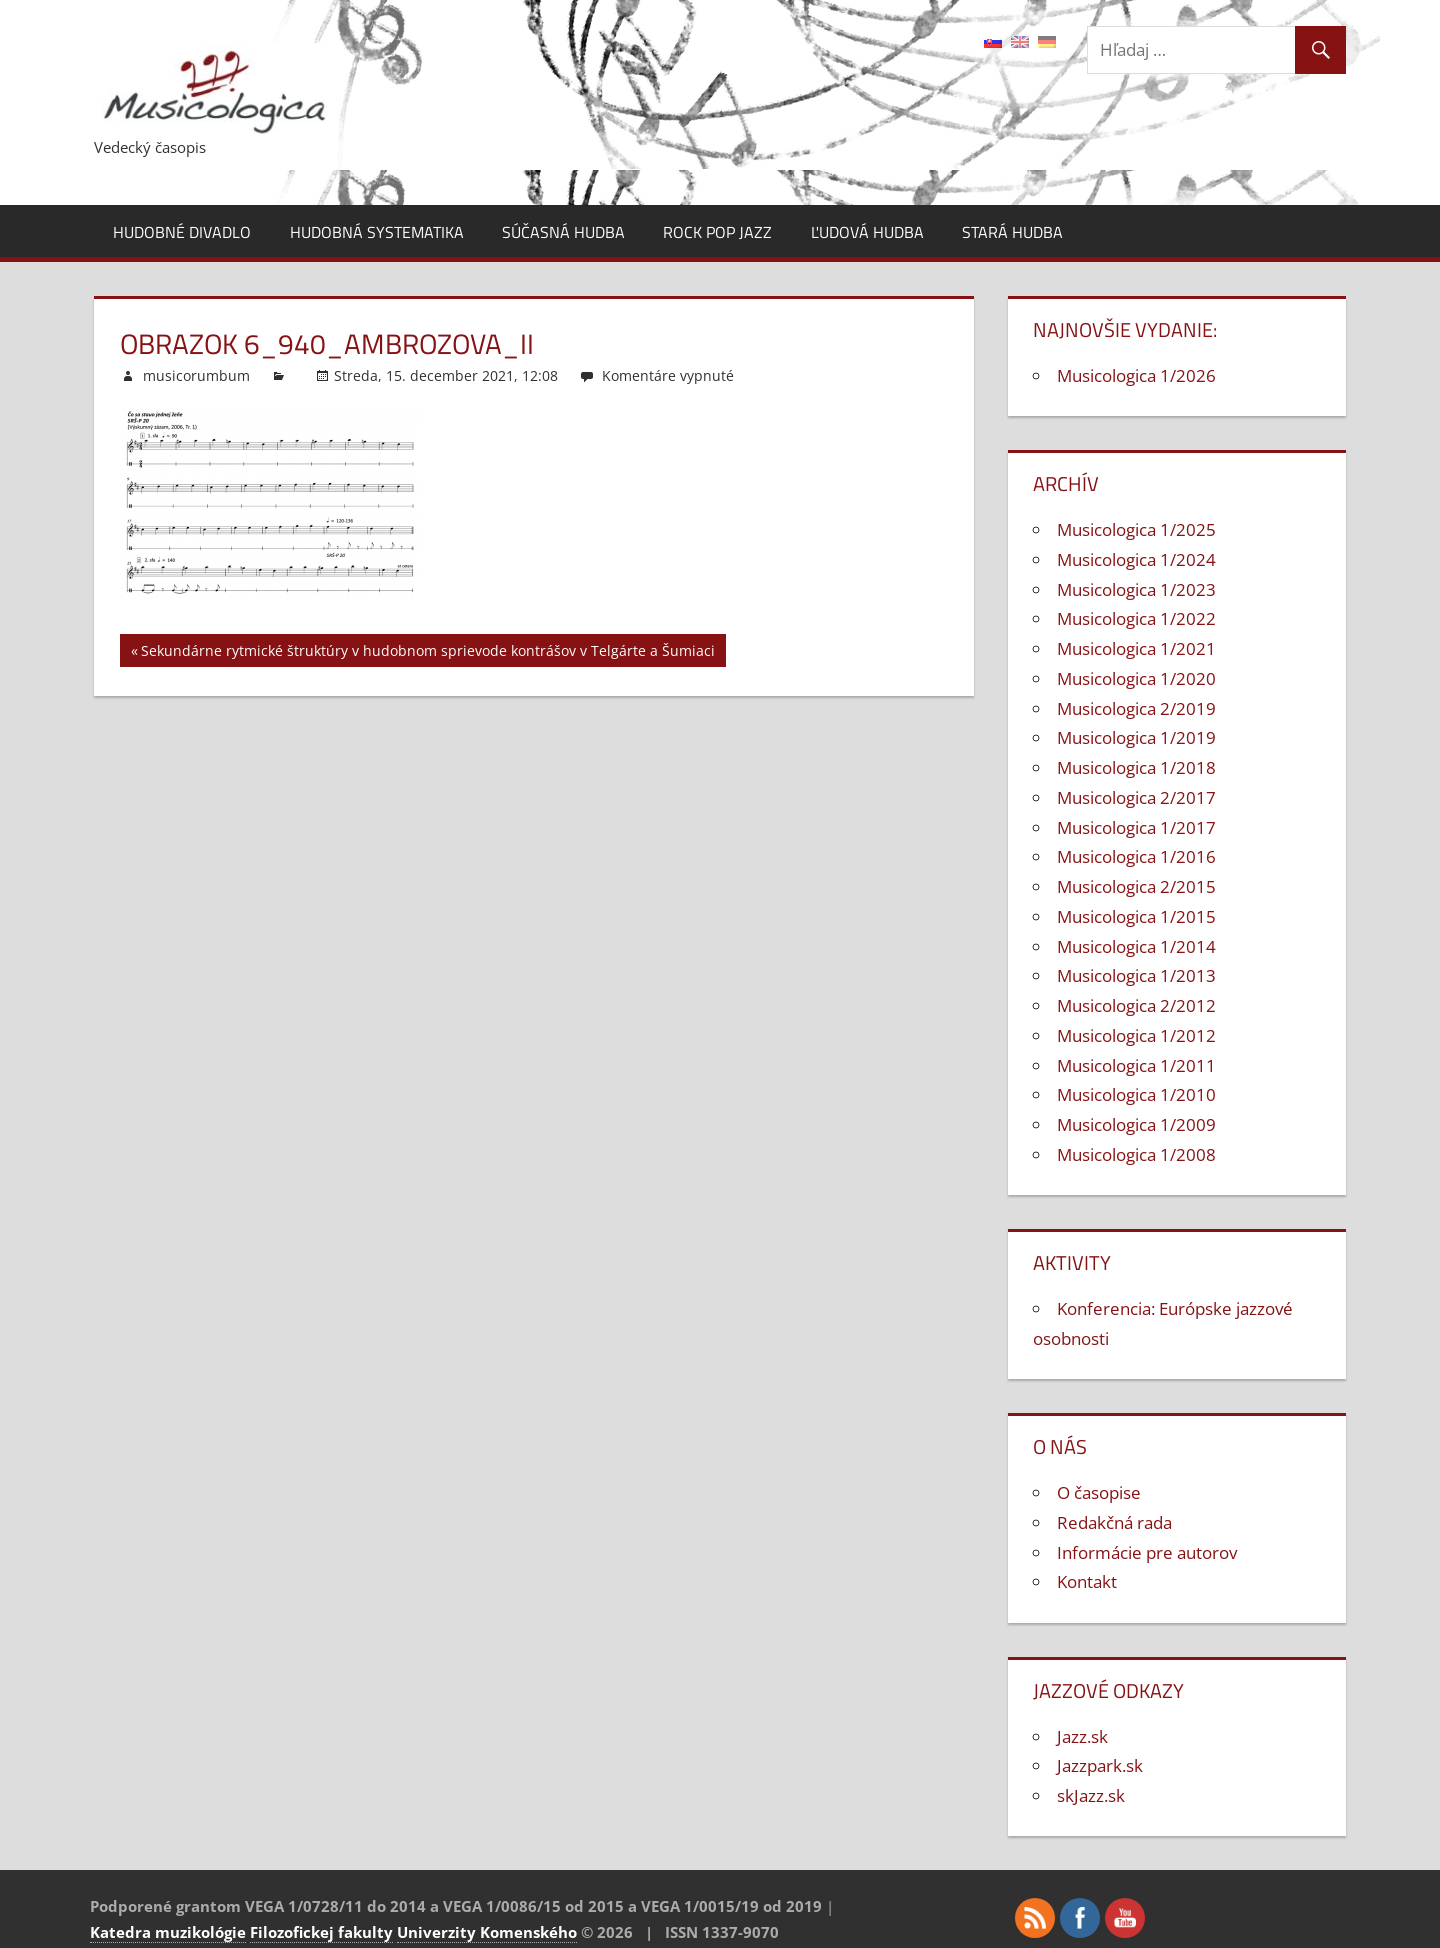  Describe the element at coordinates (1099, 1492) in the screenshot. I see `O časopise` at that location.